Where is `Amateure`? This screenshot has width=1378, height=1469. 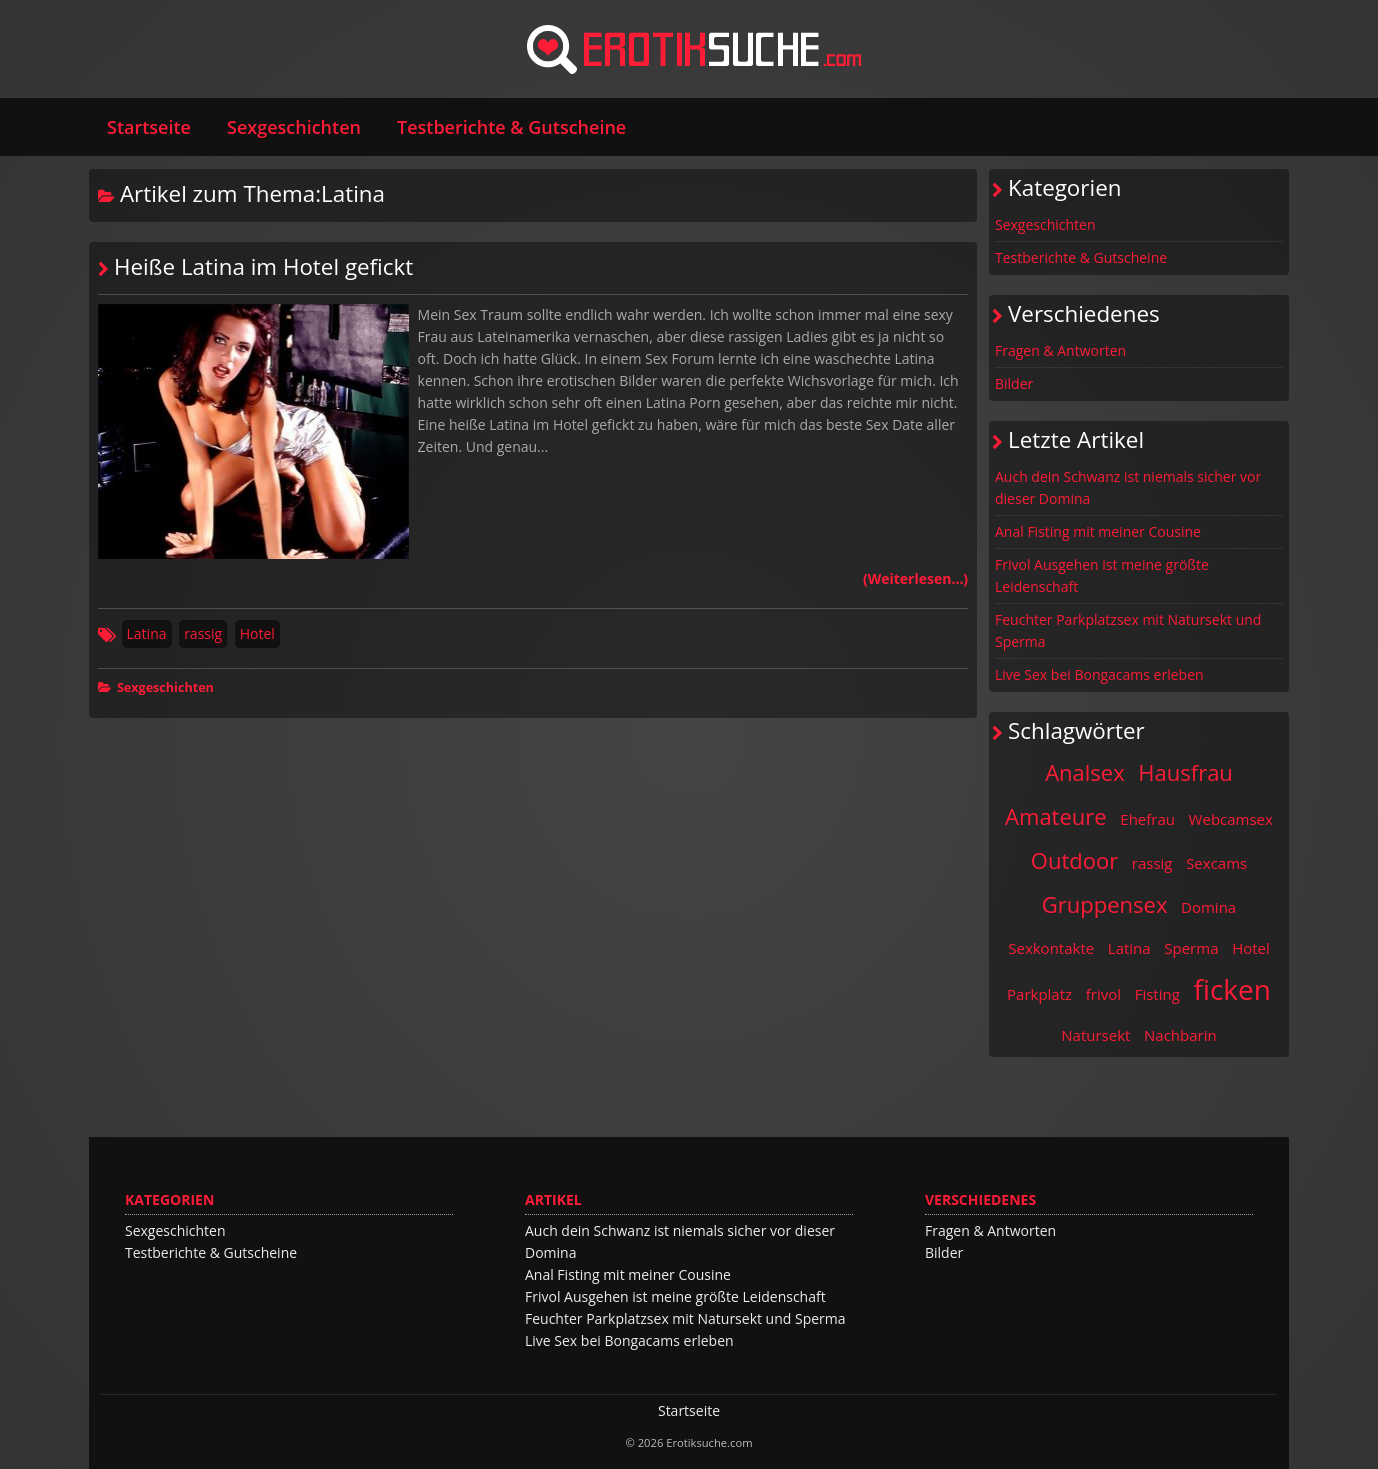 Amateure is located at coordinates (1056, 816).